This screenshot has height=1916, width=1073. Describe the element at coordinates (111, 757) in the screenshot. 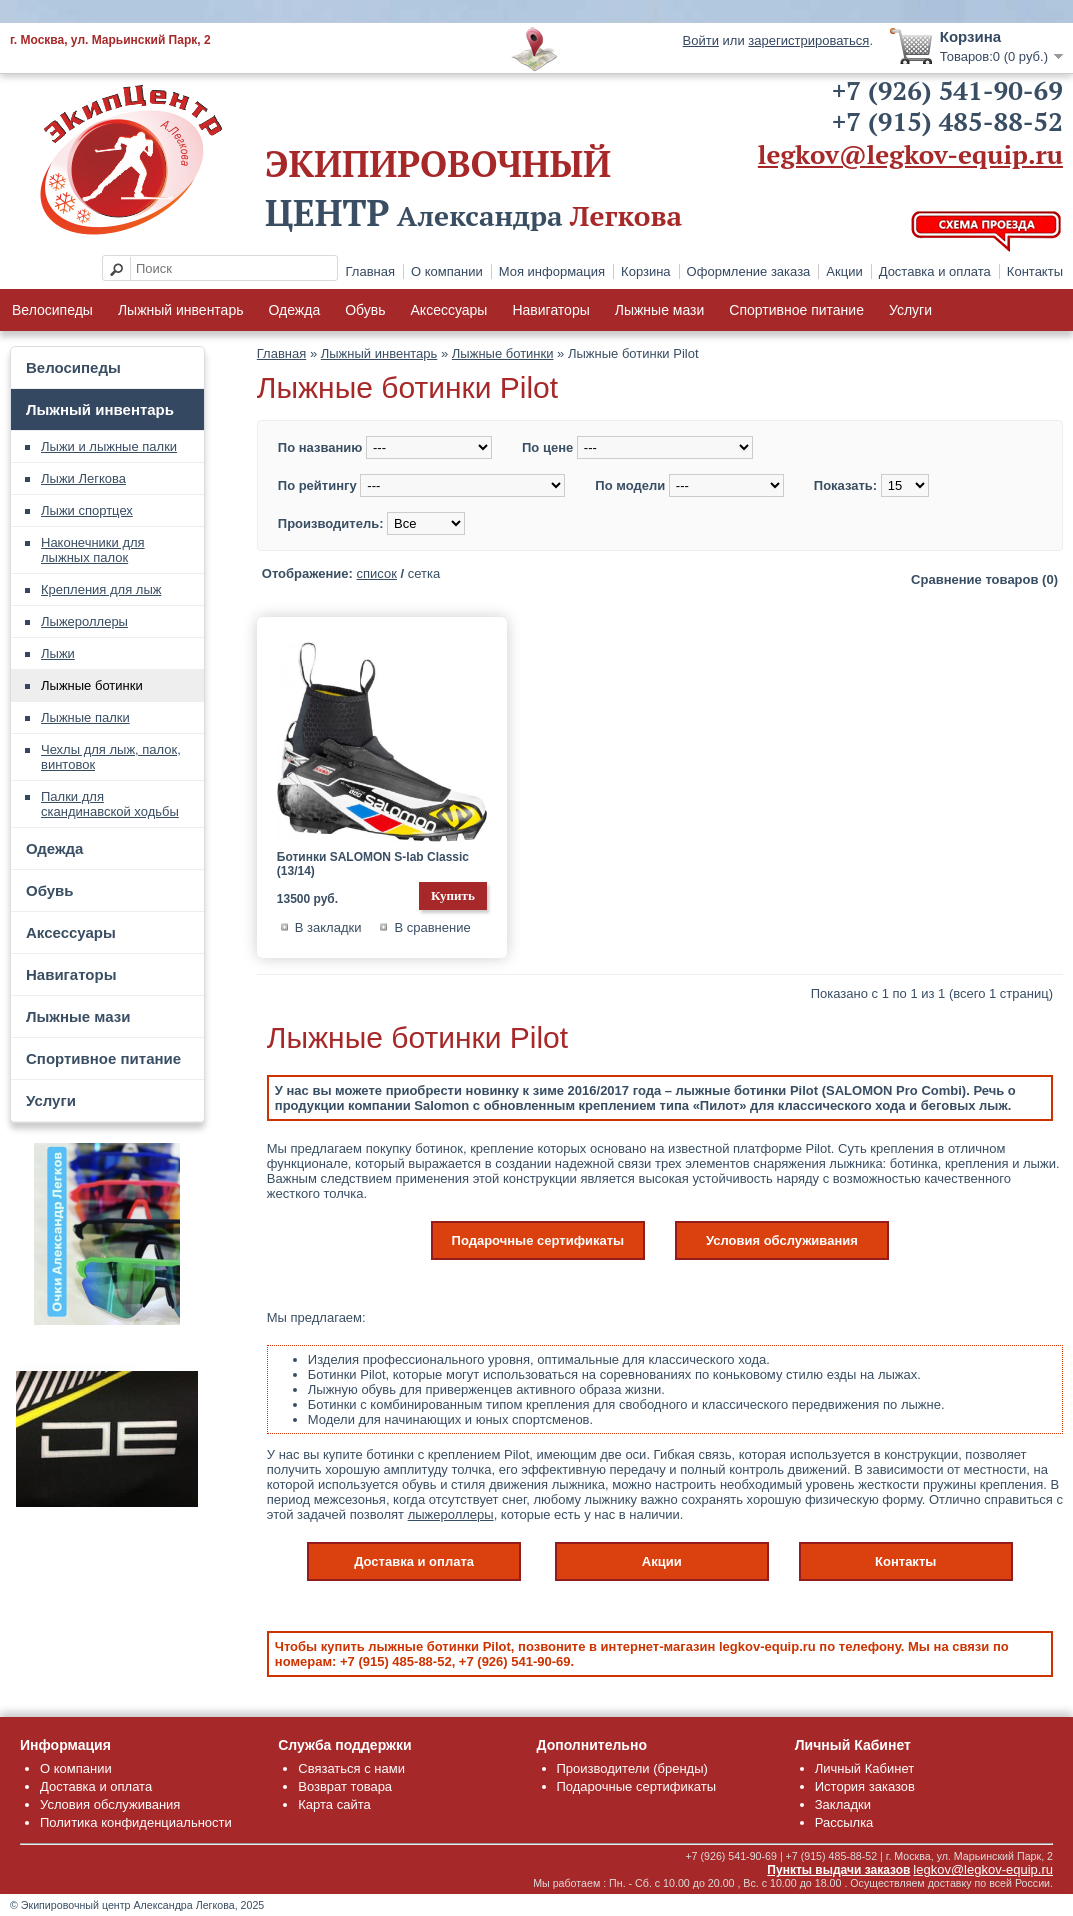

I see `Чехлы для лыж, палок, винтовок` at that location.